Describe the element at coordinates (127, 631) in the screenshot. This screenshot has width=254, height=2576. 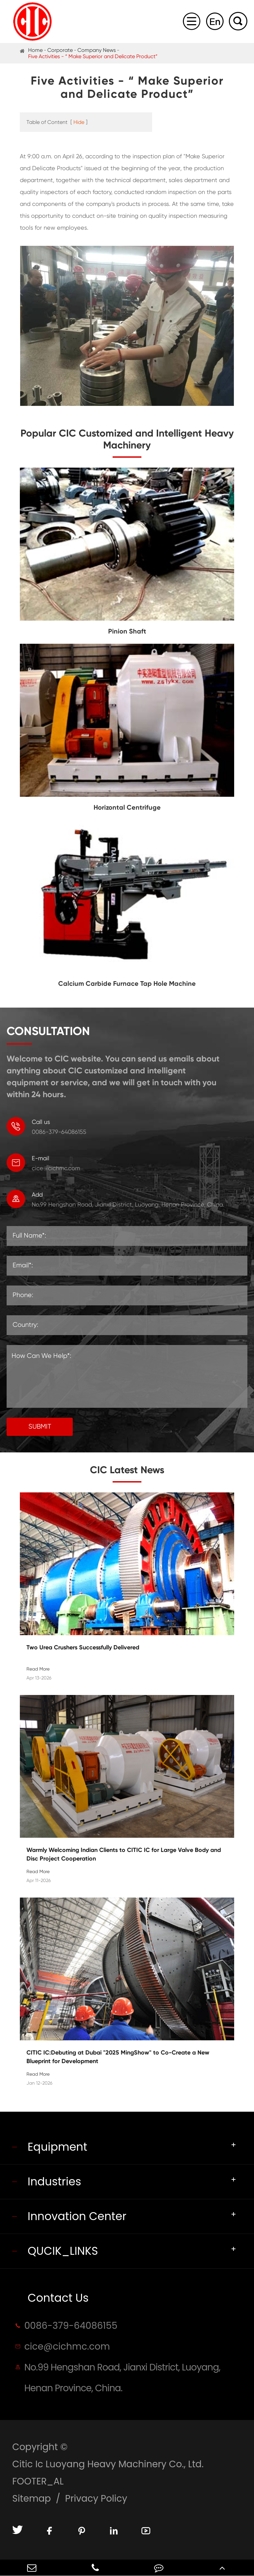
I see `Pinion Shaft` at that location.